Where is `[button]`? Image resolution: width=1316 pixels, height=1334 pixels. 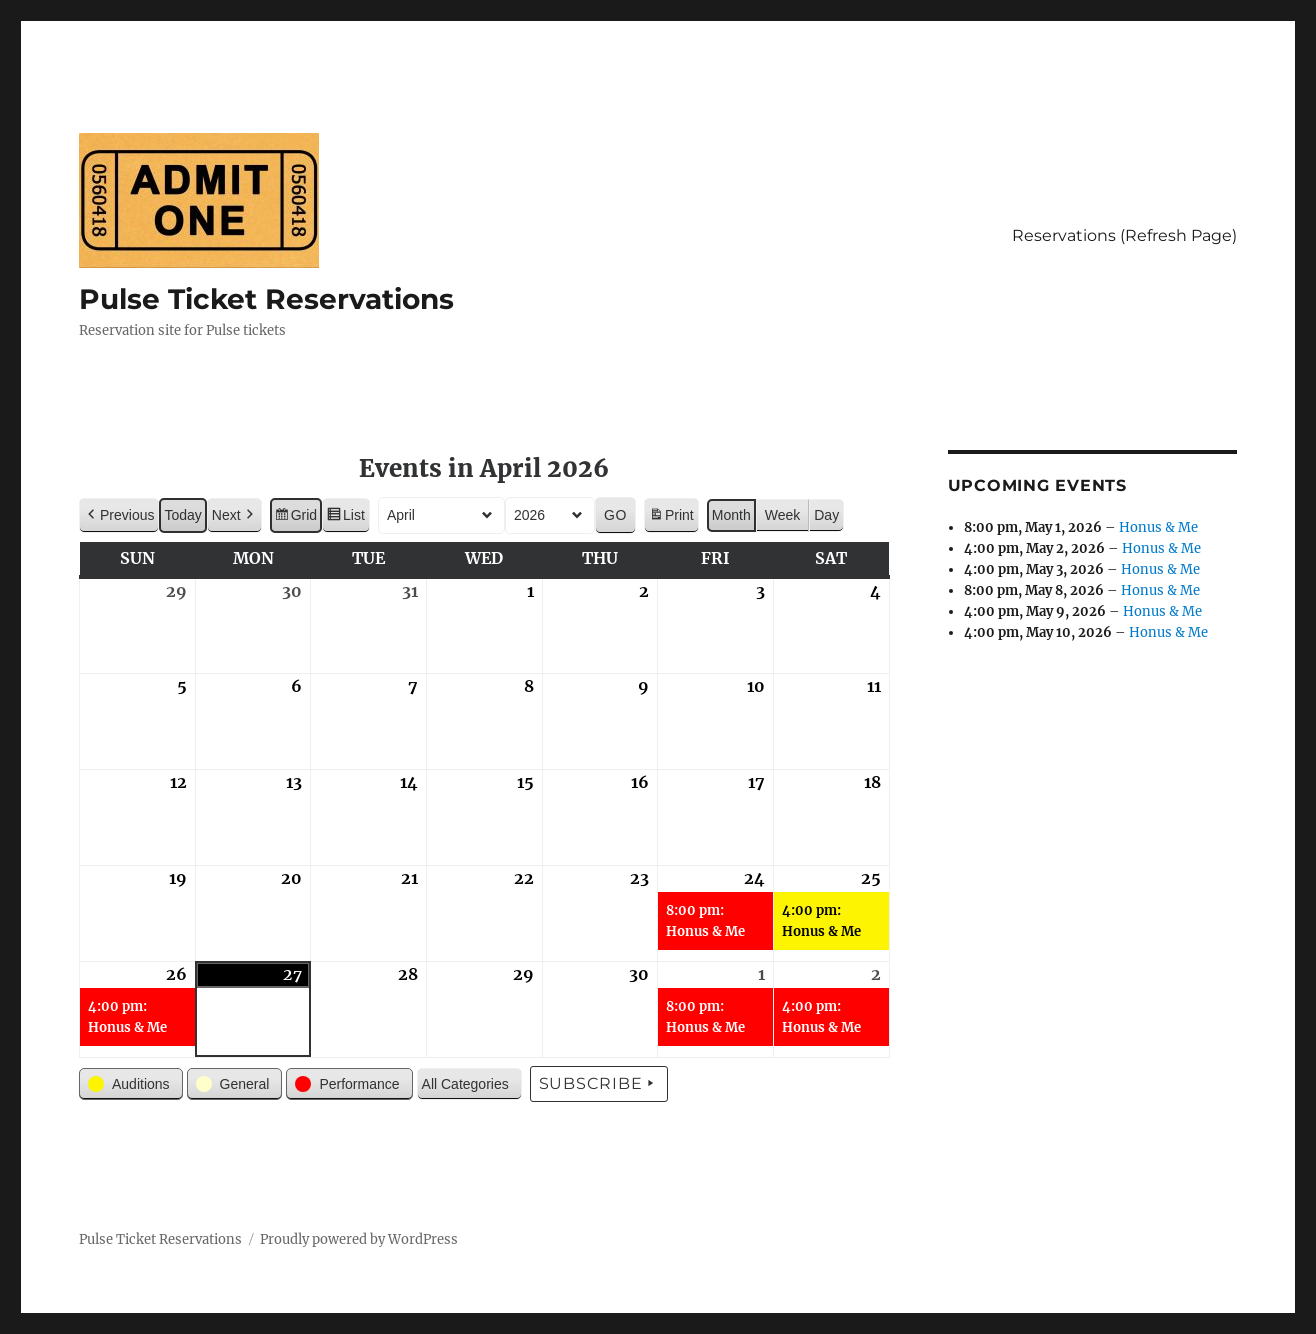
[button] is located at coordinates (119, 515).